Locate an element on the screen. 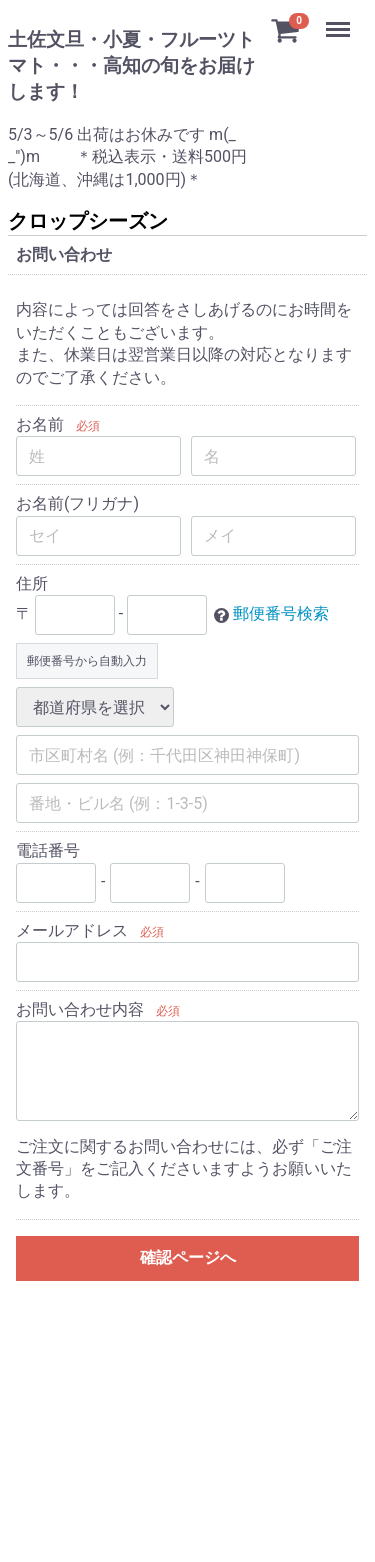 The width and height of the screenshot is (375, 1562). 郵便番号検索 is located at coordinates (281, 614).